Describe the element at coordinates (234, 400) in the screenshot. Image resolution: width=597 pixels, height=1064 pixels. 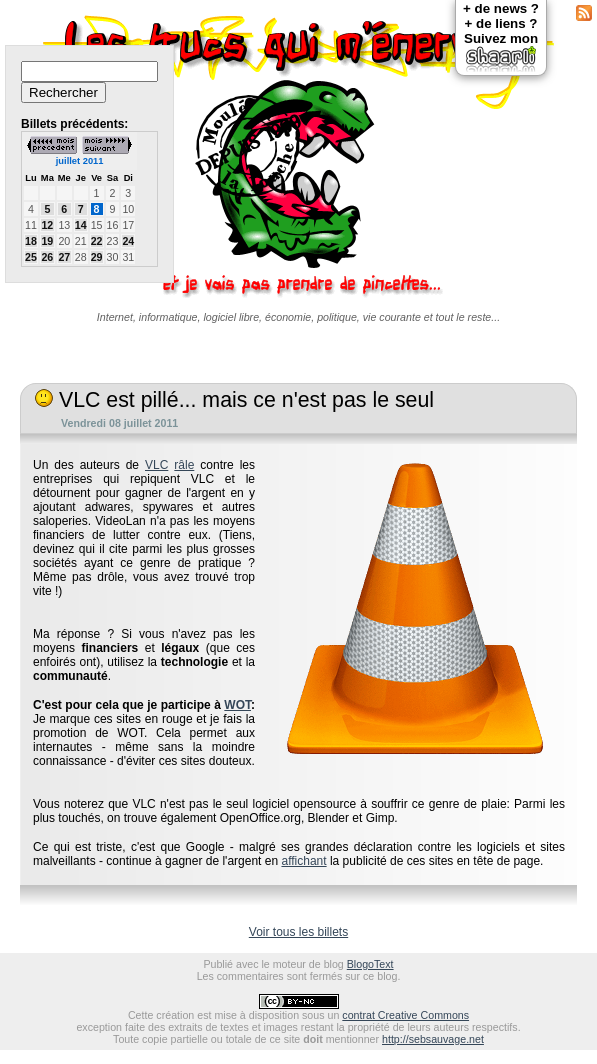
I see `VLC est pillé... mais ce n'est pas le seul` at that location.